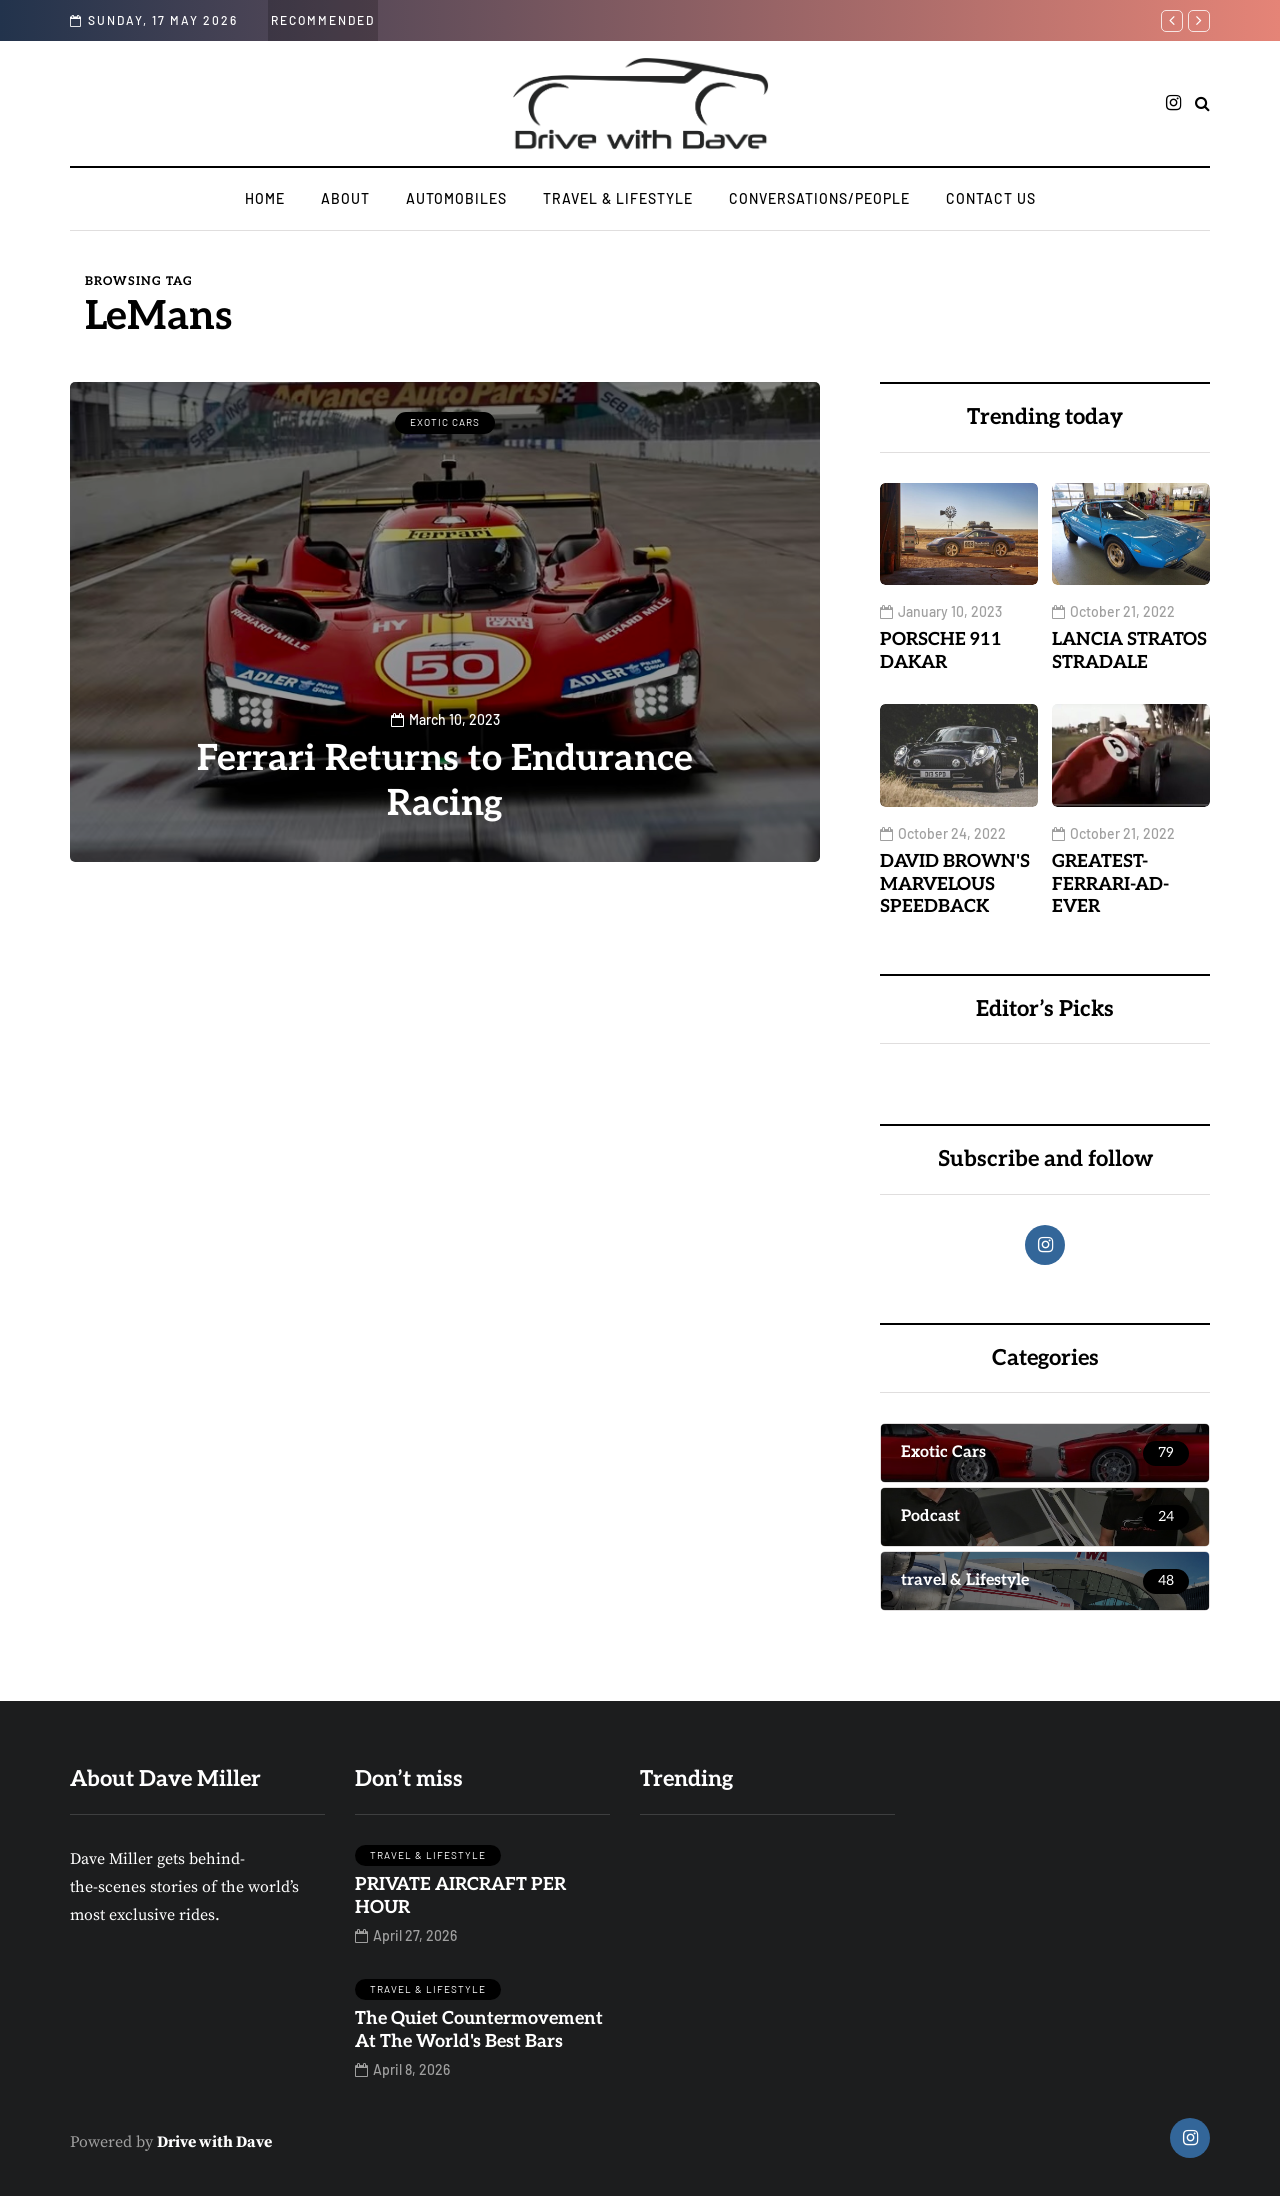  Describe the element at coordinates (1110, 884) in the screenshot. I see `GREATEST-FERRARI-AD-EVER` at that location.